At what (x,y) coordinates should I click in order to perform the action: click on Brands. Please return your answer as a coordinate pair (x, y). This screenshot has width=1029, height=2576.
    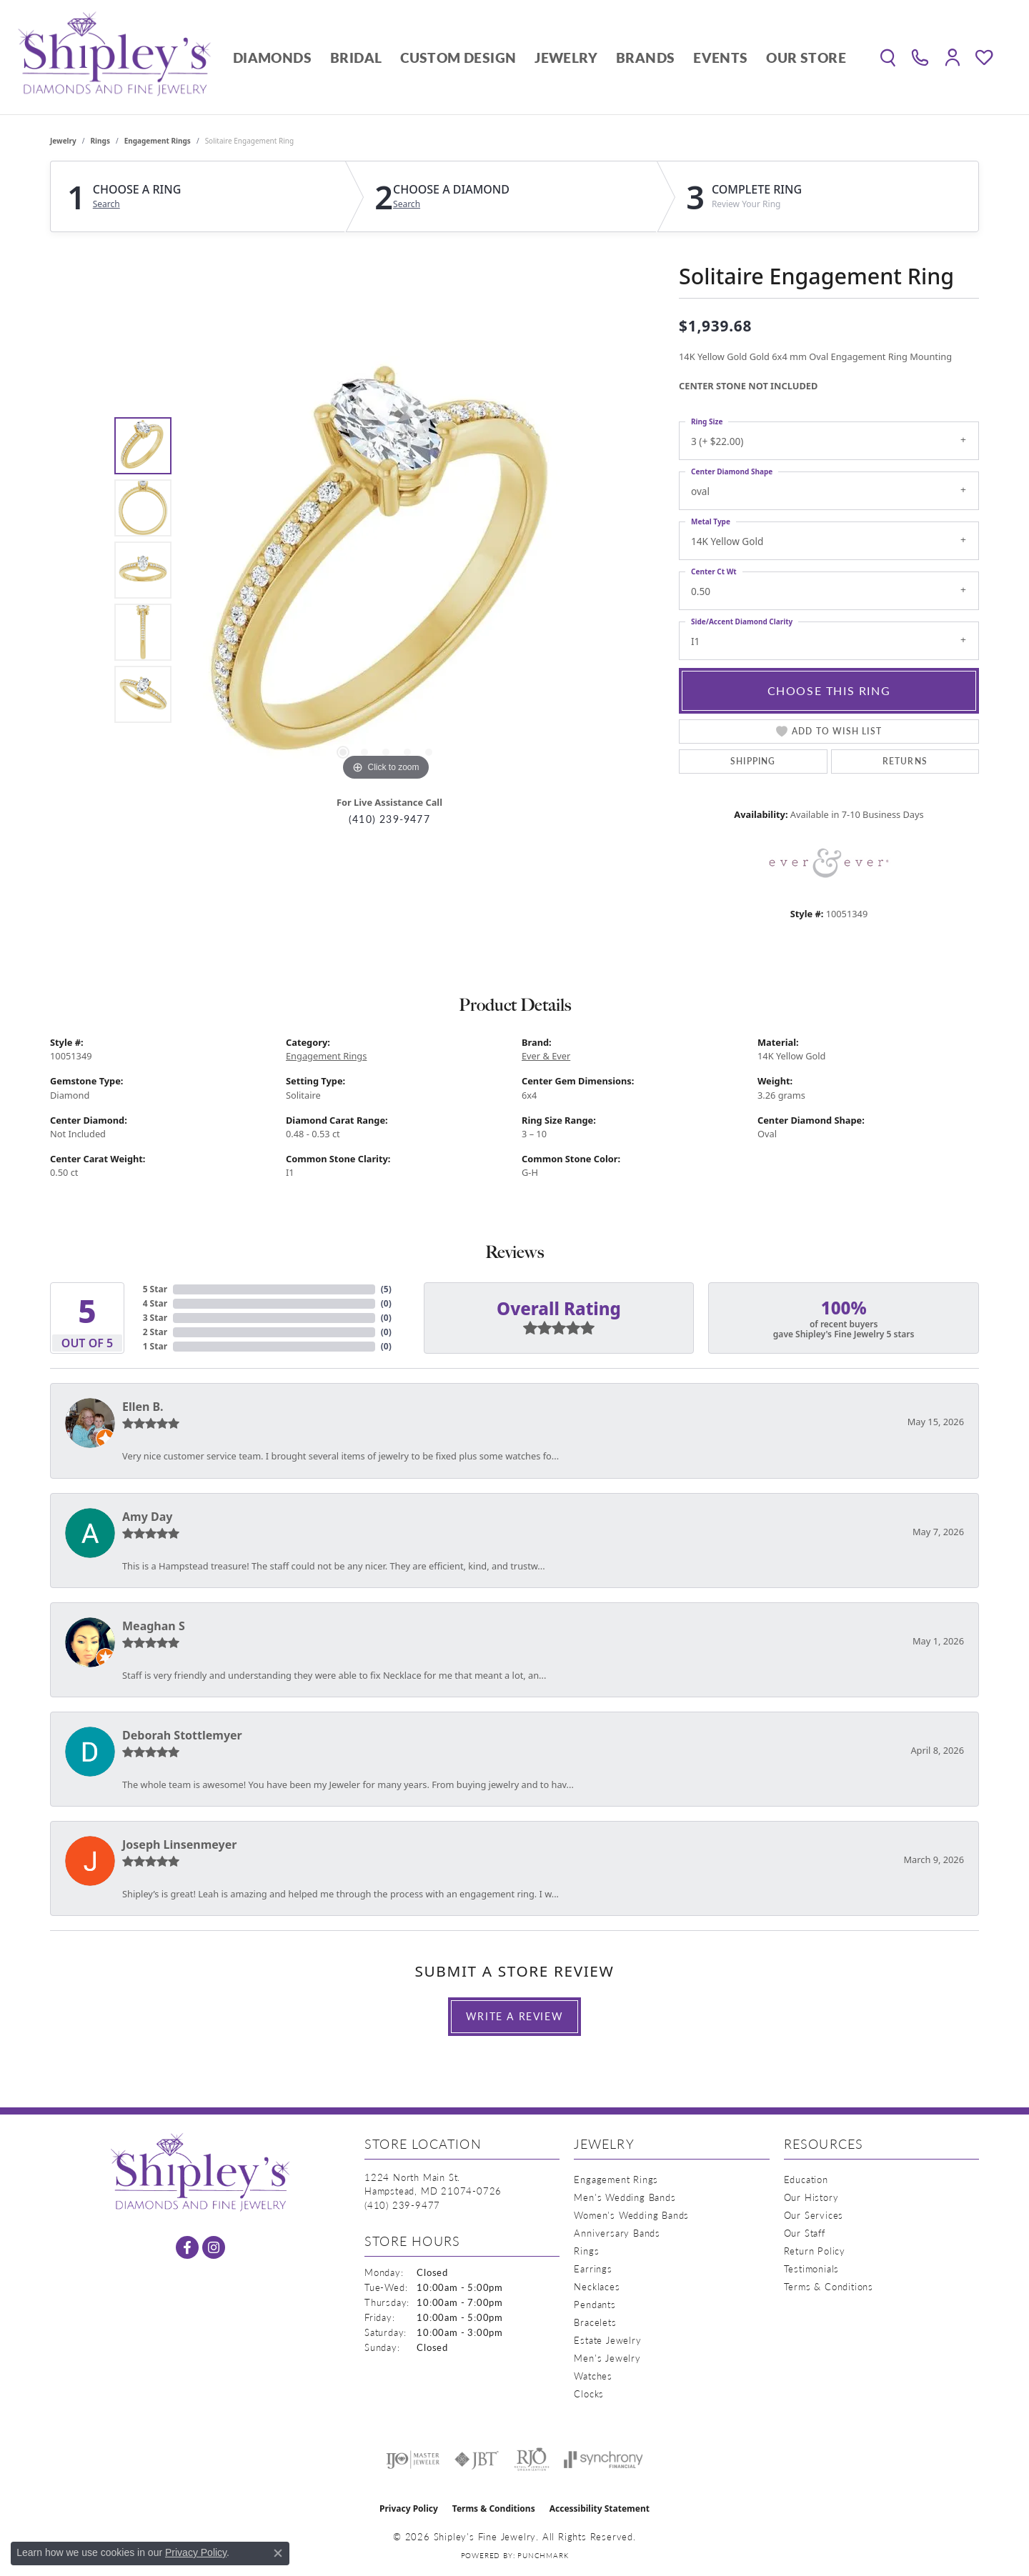
    Looking at the image, I should click on (645, 57).